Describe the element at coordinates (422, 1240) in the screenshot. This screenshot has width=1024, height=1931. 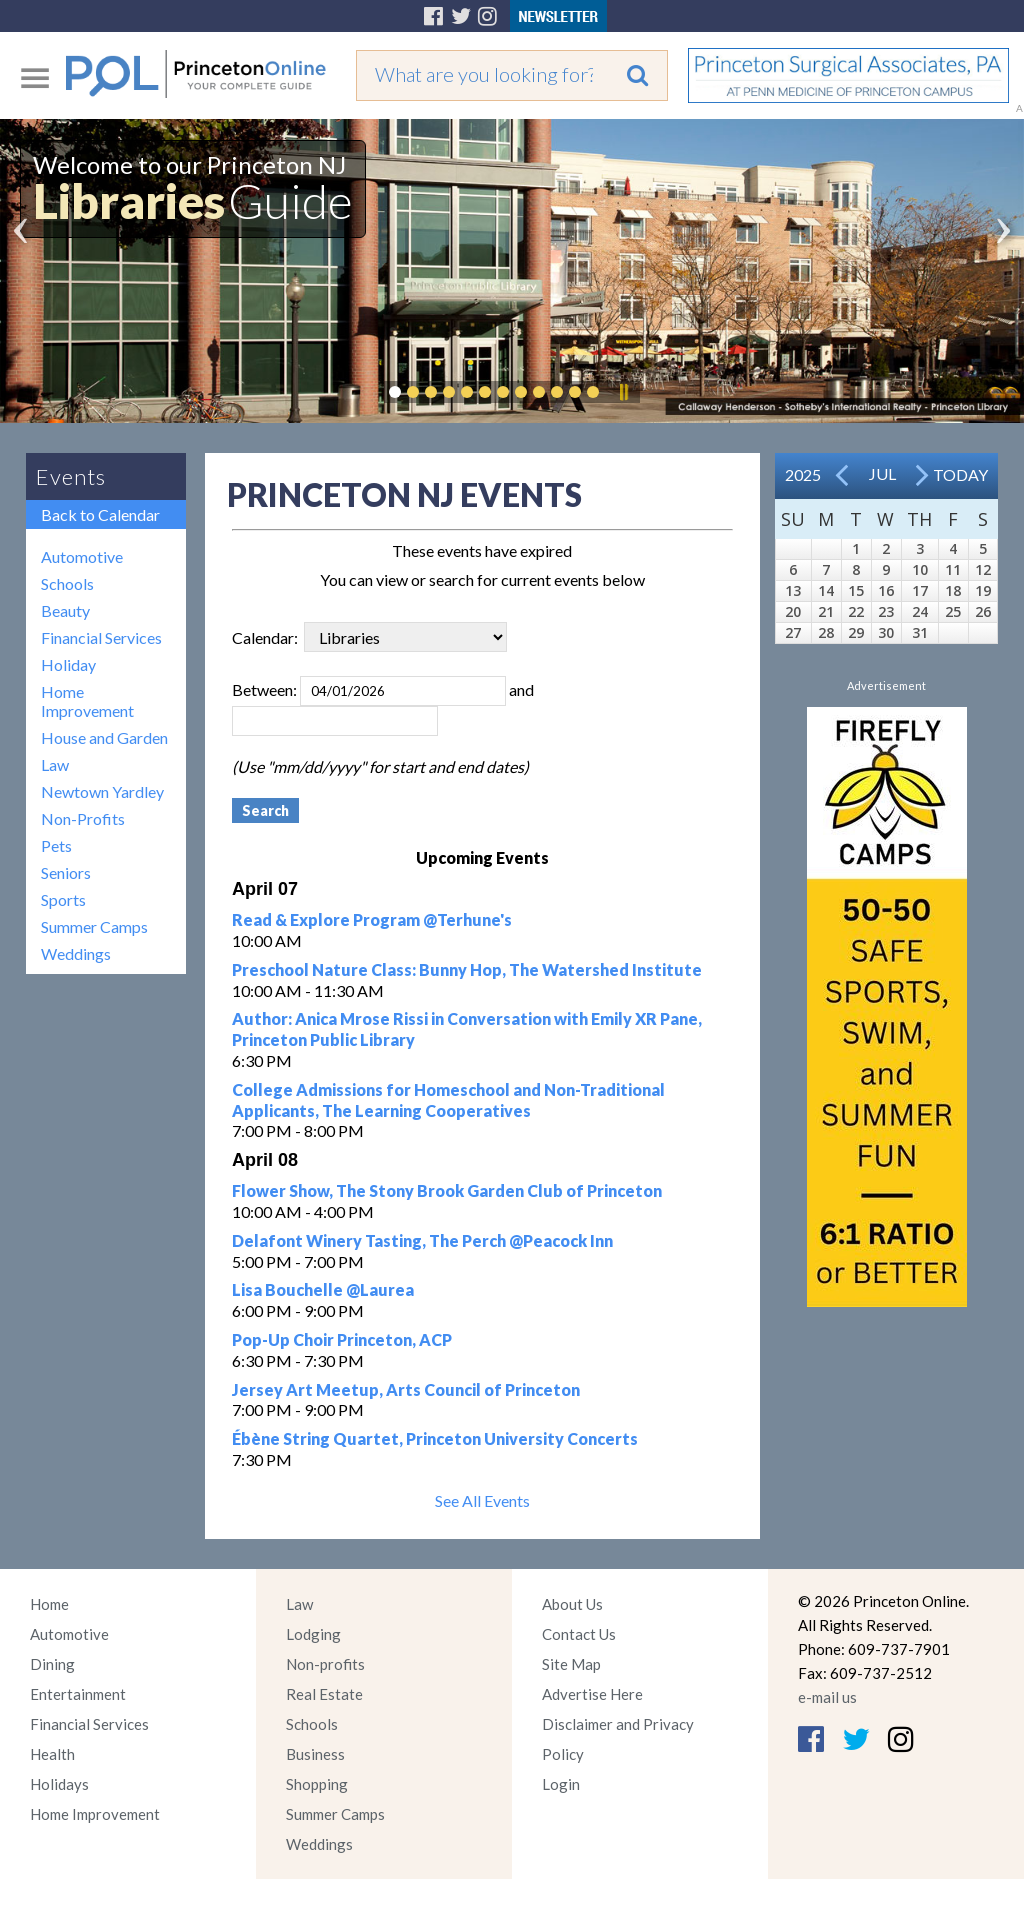
I see `Delafont Winery Tasting, The Perch @Peacock Inn` at that location.